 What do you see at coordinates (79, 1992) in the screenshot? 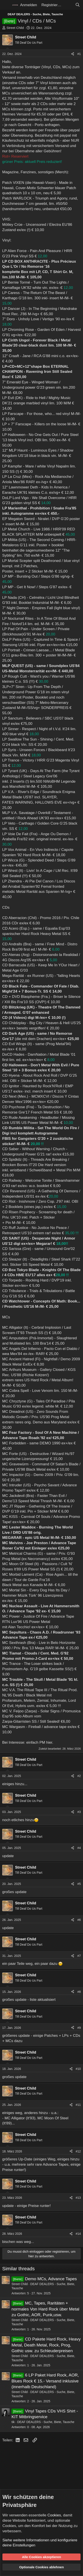
I see `#8` at bounding box center [79, 1992].